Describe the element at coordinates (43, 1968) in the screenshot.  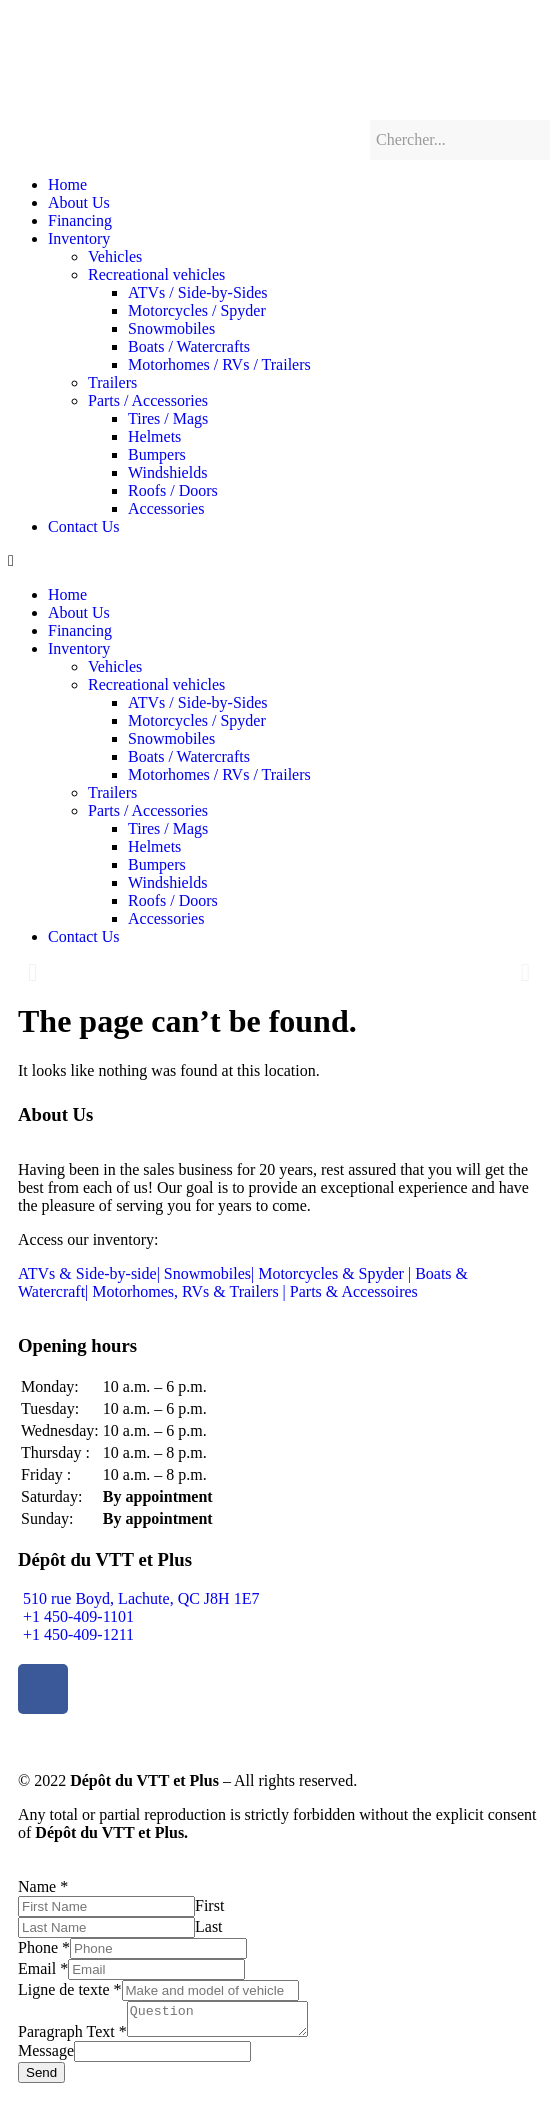
I see `Email` at that location.